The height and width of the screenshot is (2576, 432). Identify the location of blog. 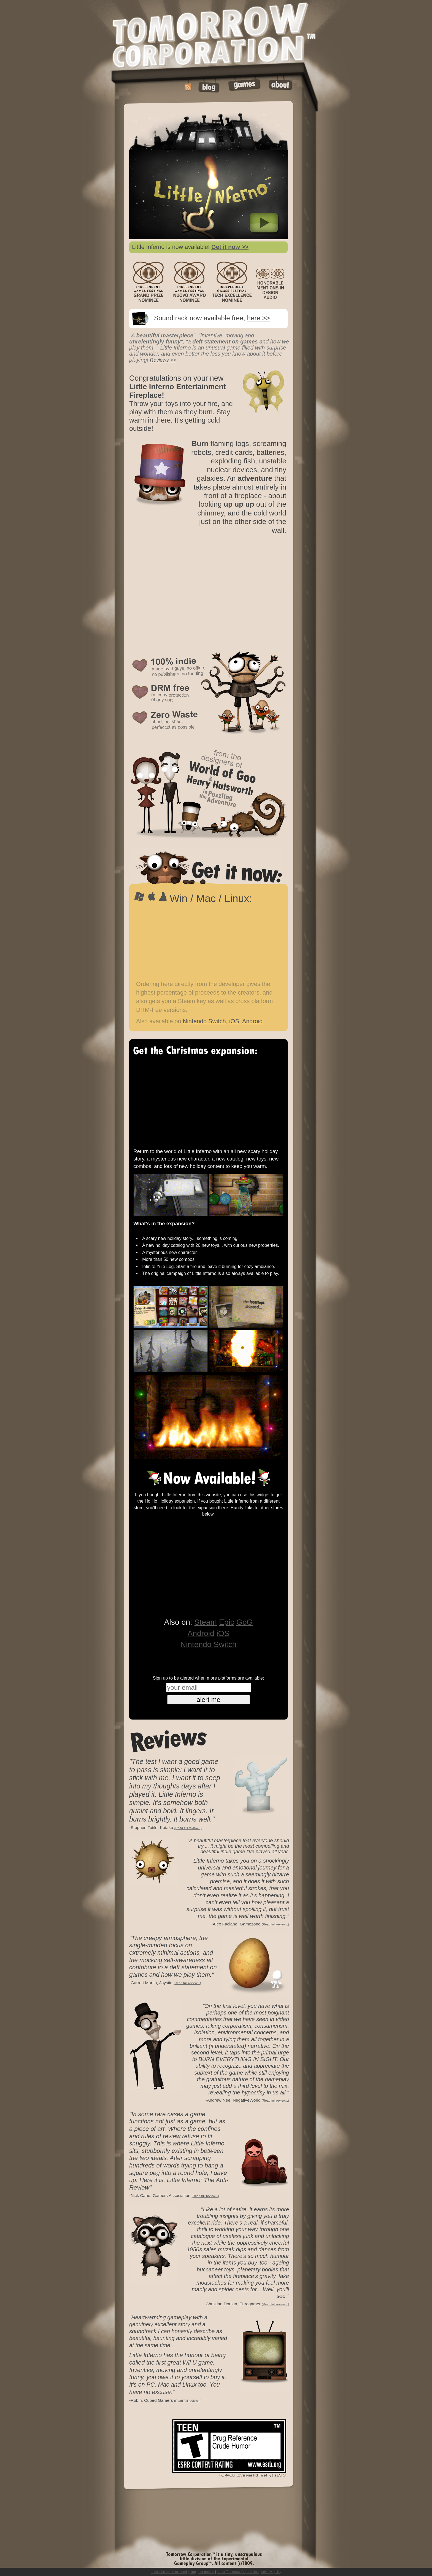
(193, 2572).